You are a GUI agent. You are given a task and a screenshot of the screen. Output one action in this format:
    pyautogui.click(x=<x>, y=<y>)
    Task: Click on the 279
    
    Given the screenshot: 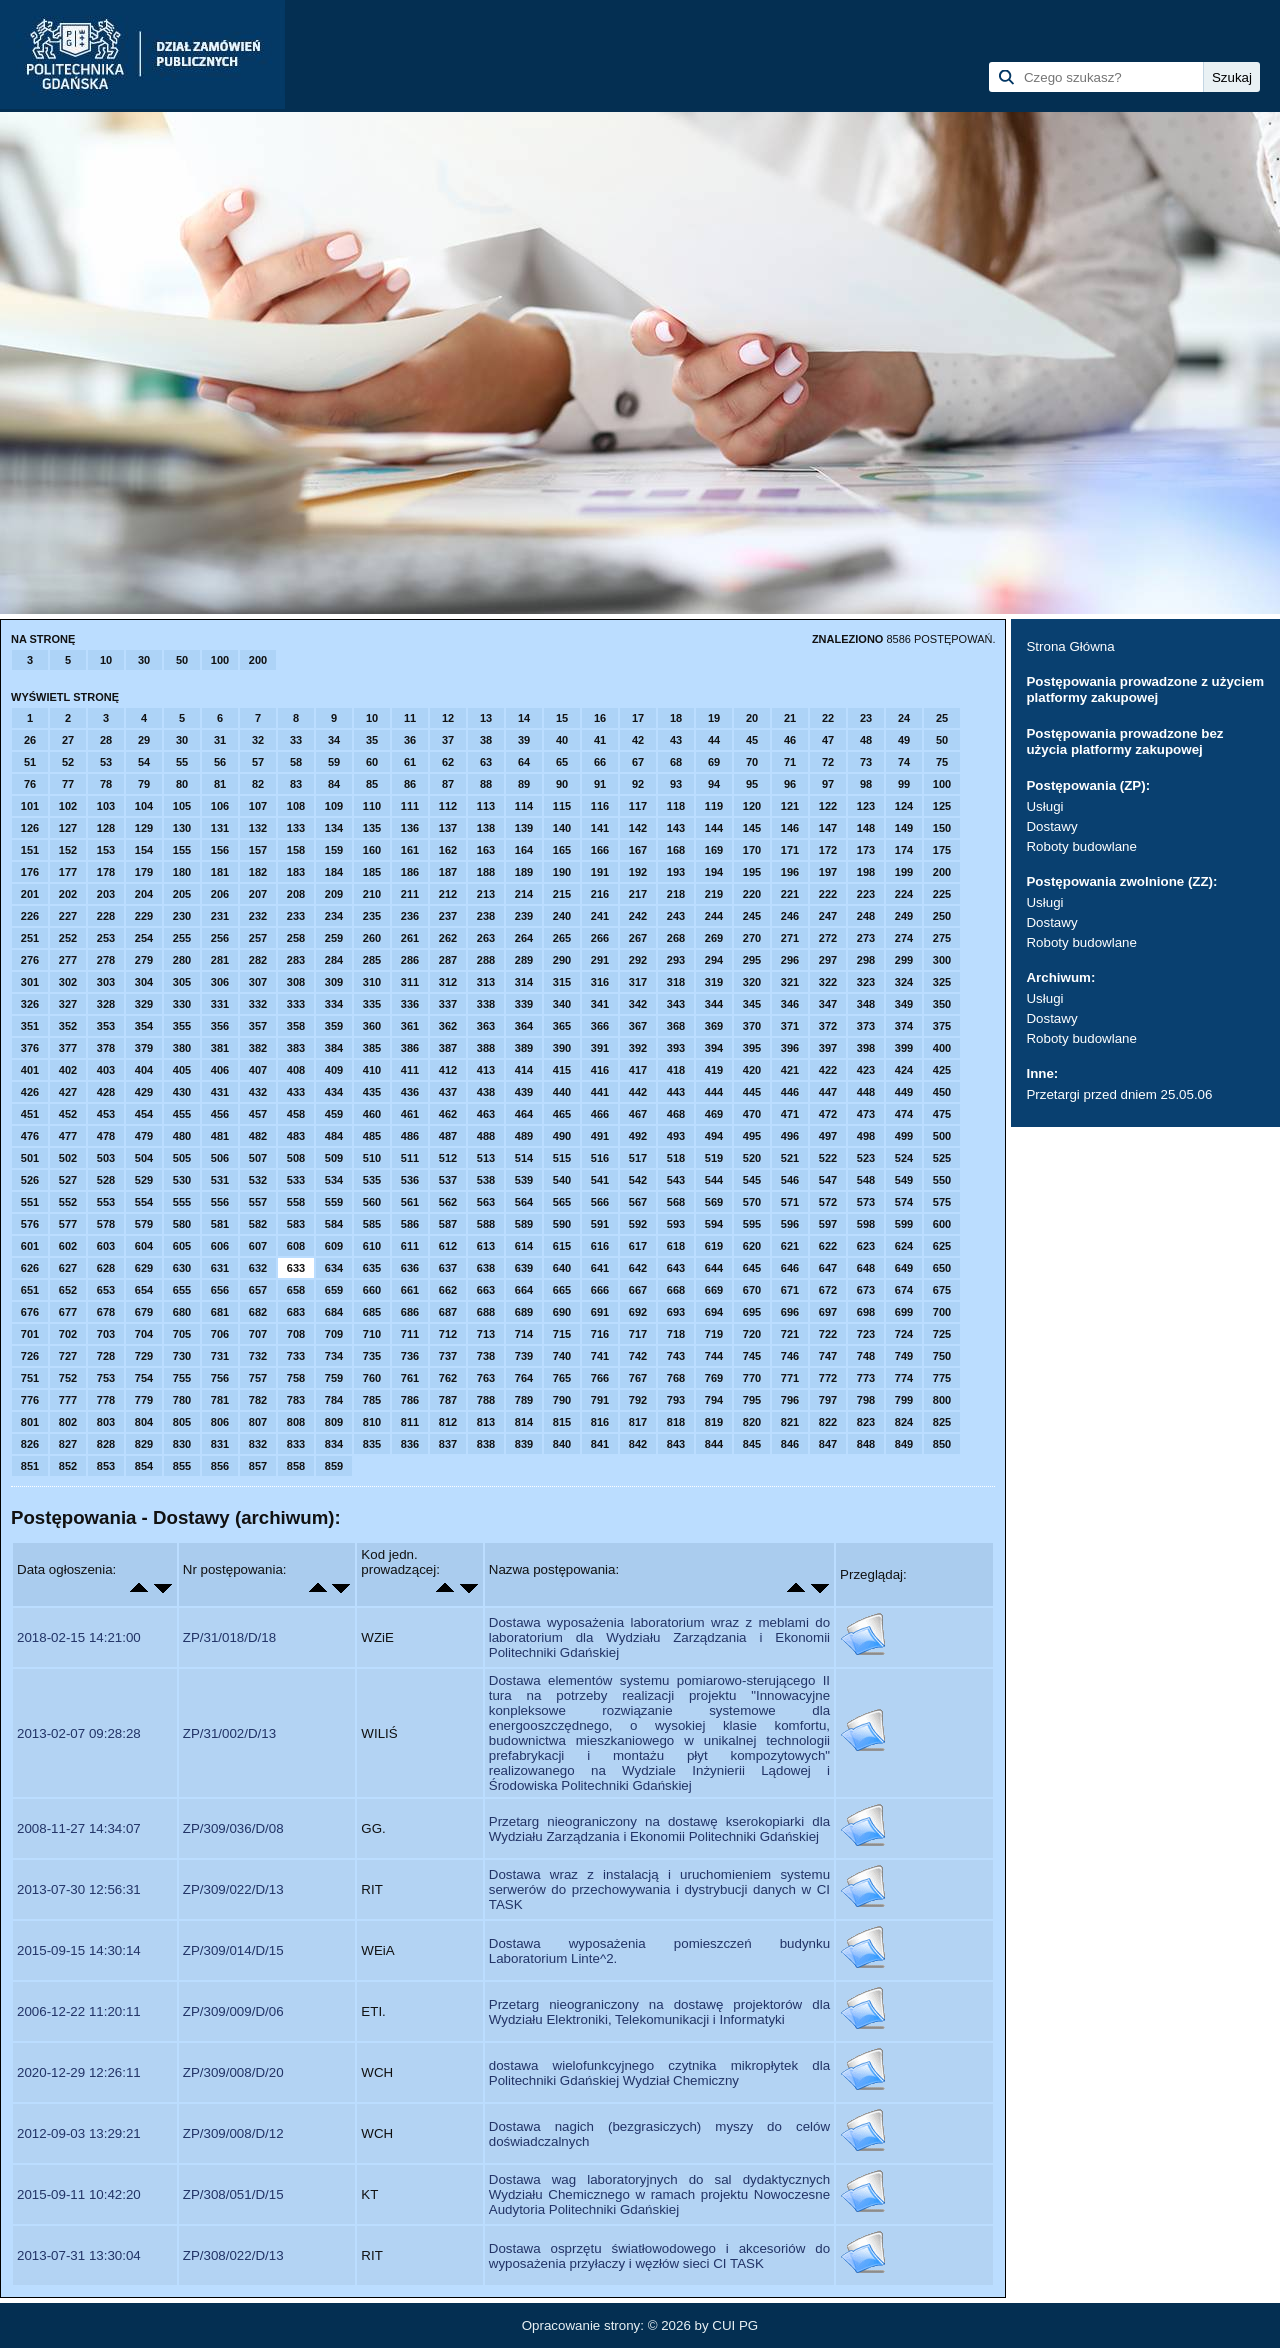 What is the action you would take?
    pyautogui.click(x=144, y=960)
    